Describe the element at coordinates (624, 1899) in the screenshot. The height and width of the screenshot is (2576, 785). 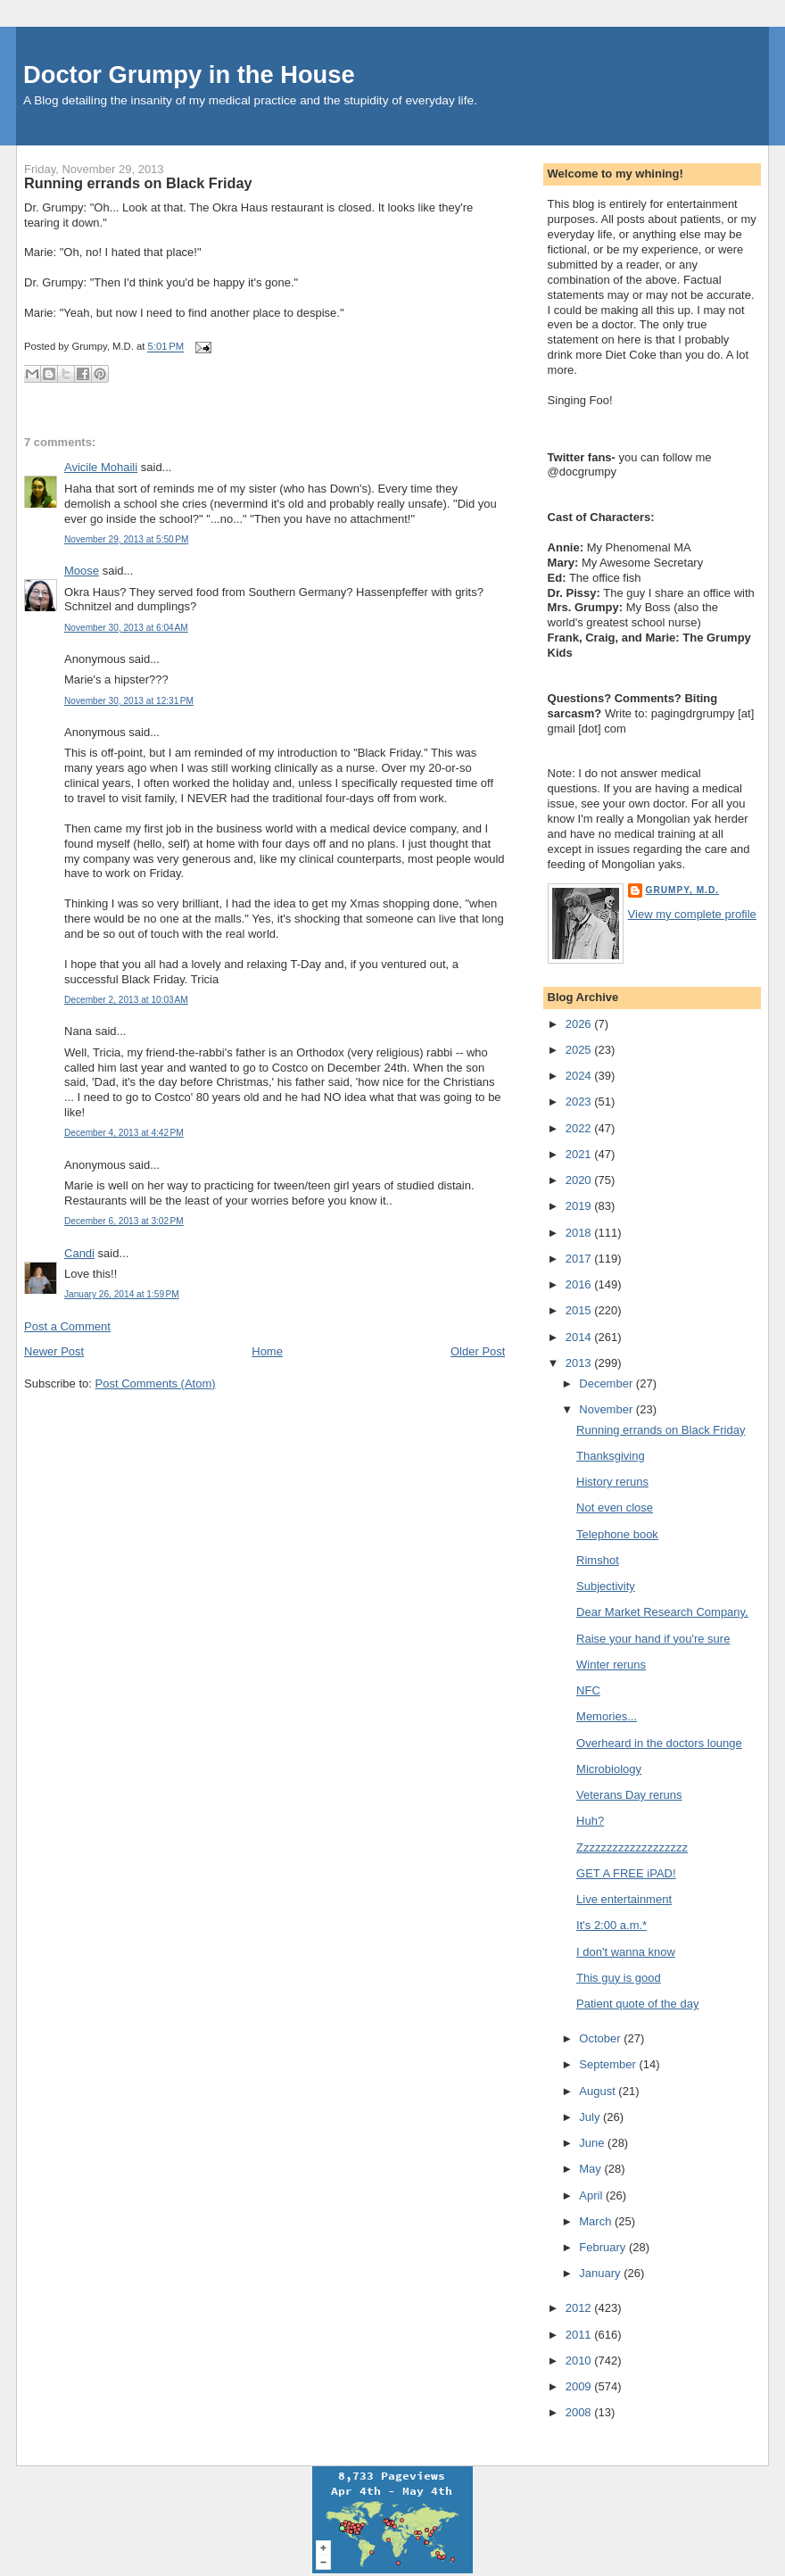
I see `Live entertainment` at that location.